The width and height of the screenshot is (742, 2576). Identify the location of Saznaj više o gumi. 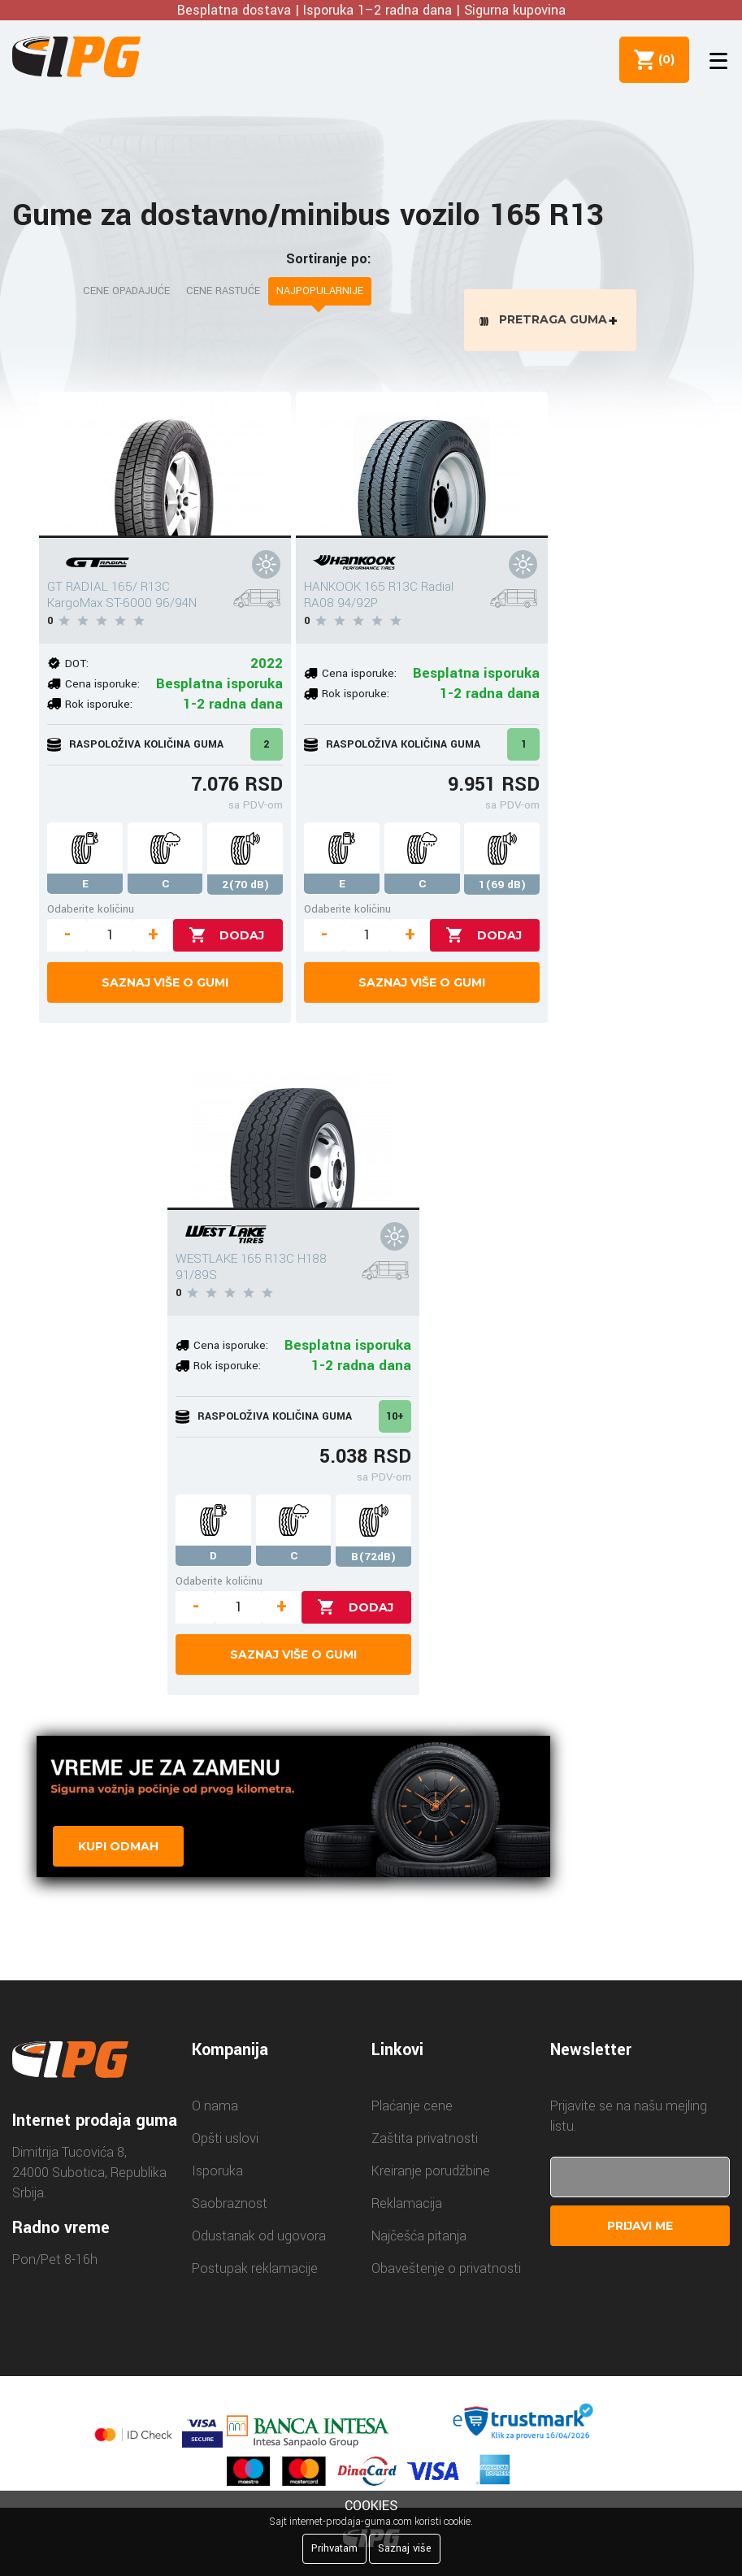
(165, 985).